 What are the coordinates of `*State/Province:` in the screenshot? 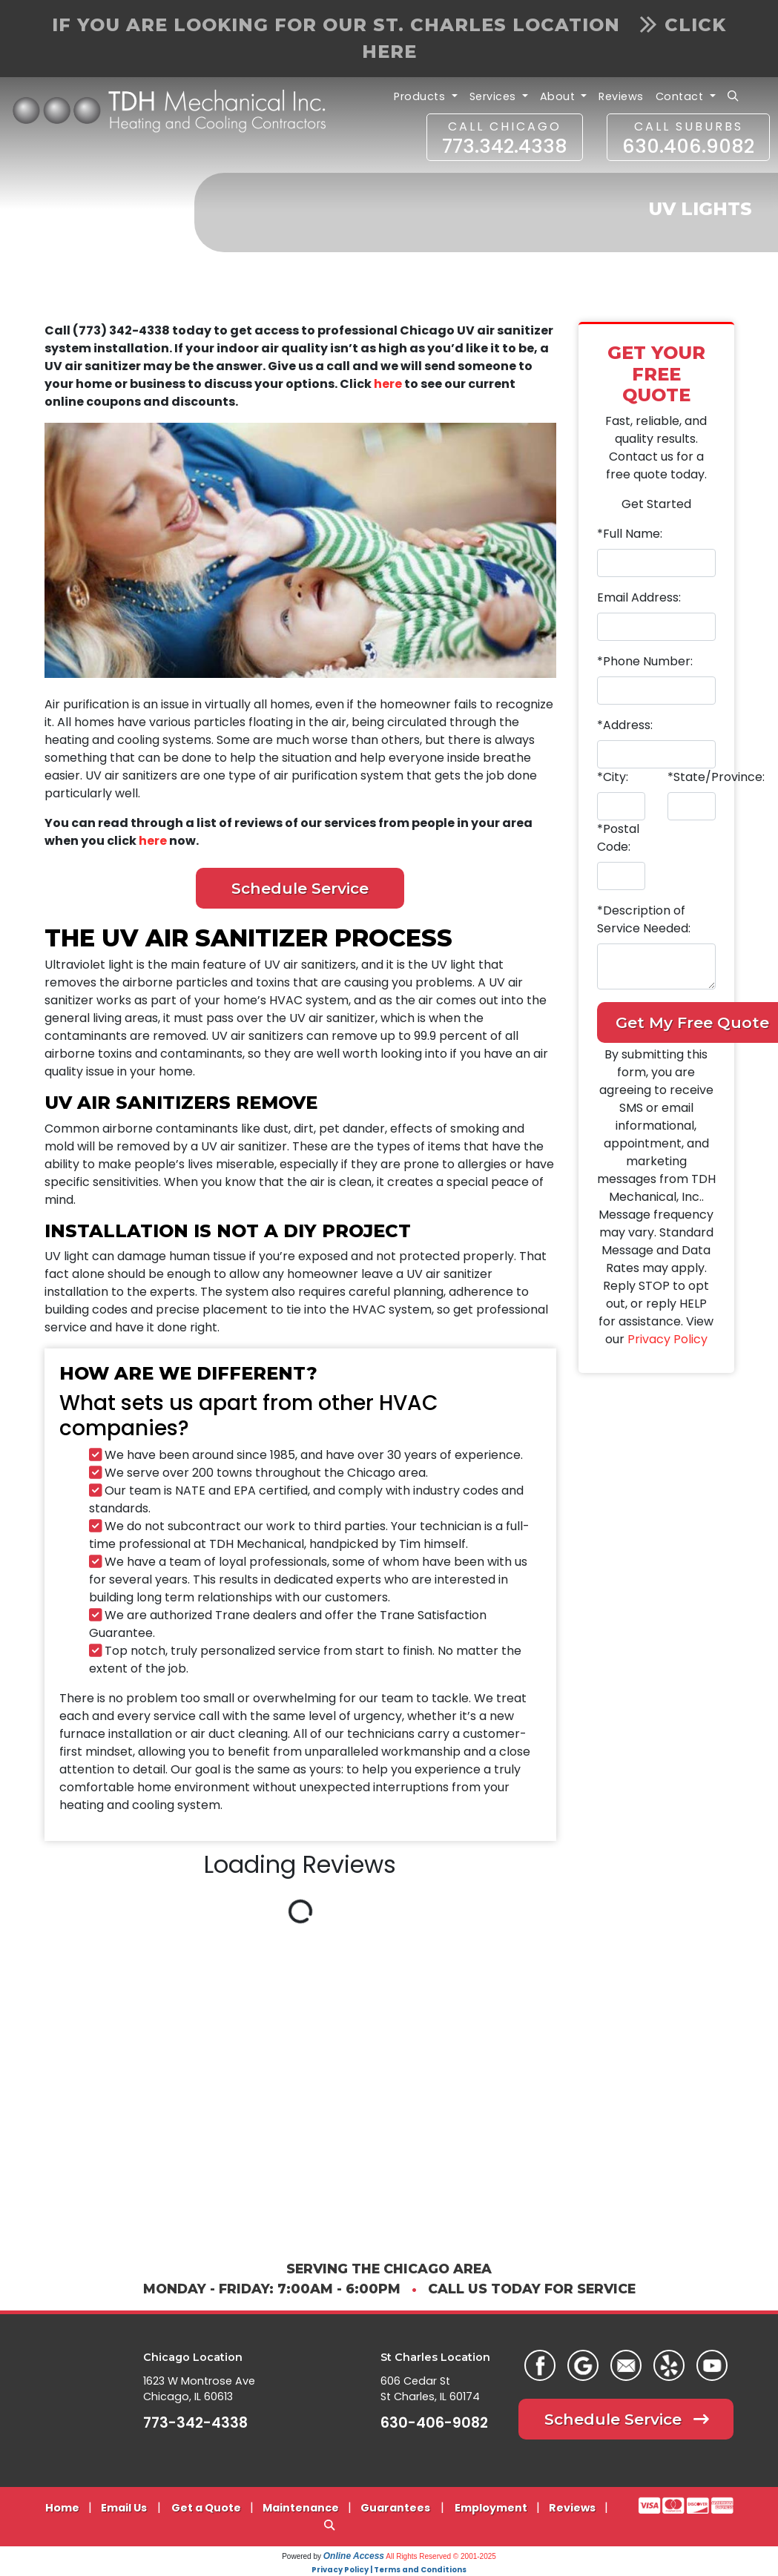 It's located at (716, 776).